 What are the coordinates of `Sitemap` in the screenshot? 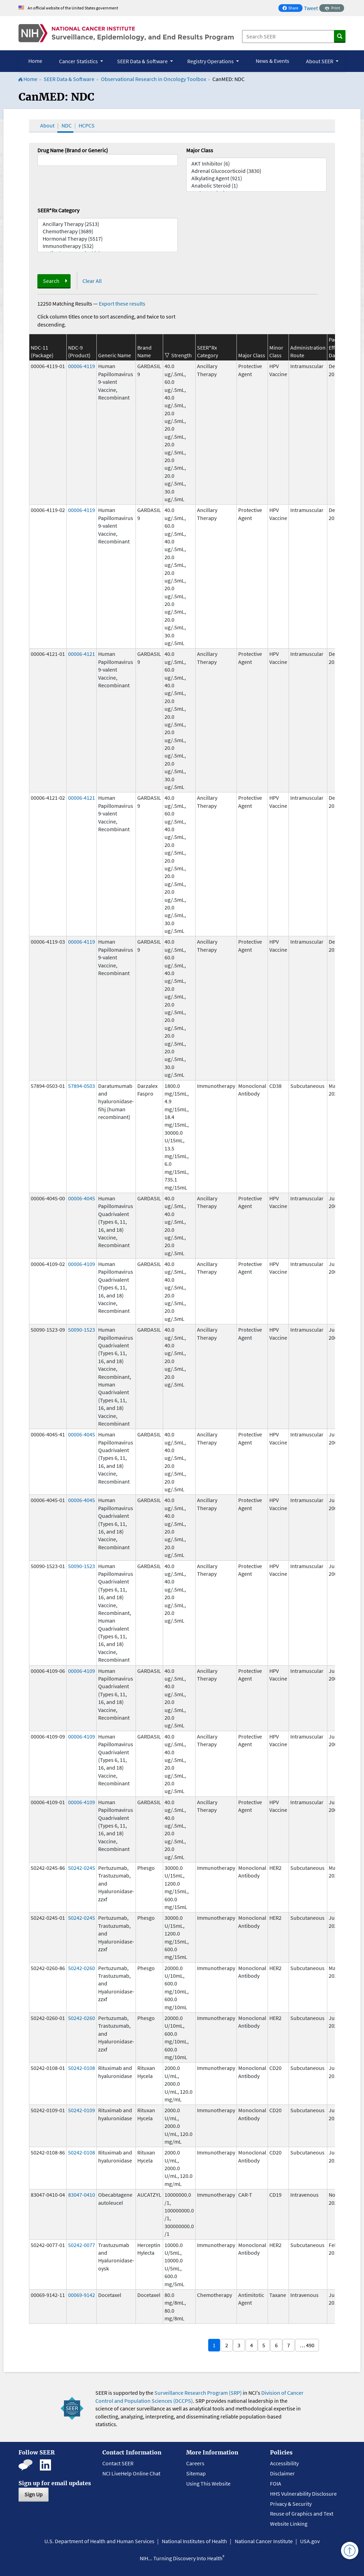 It's located at (196, 2473).